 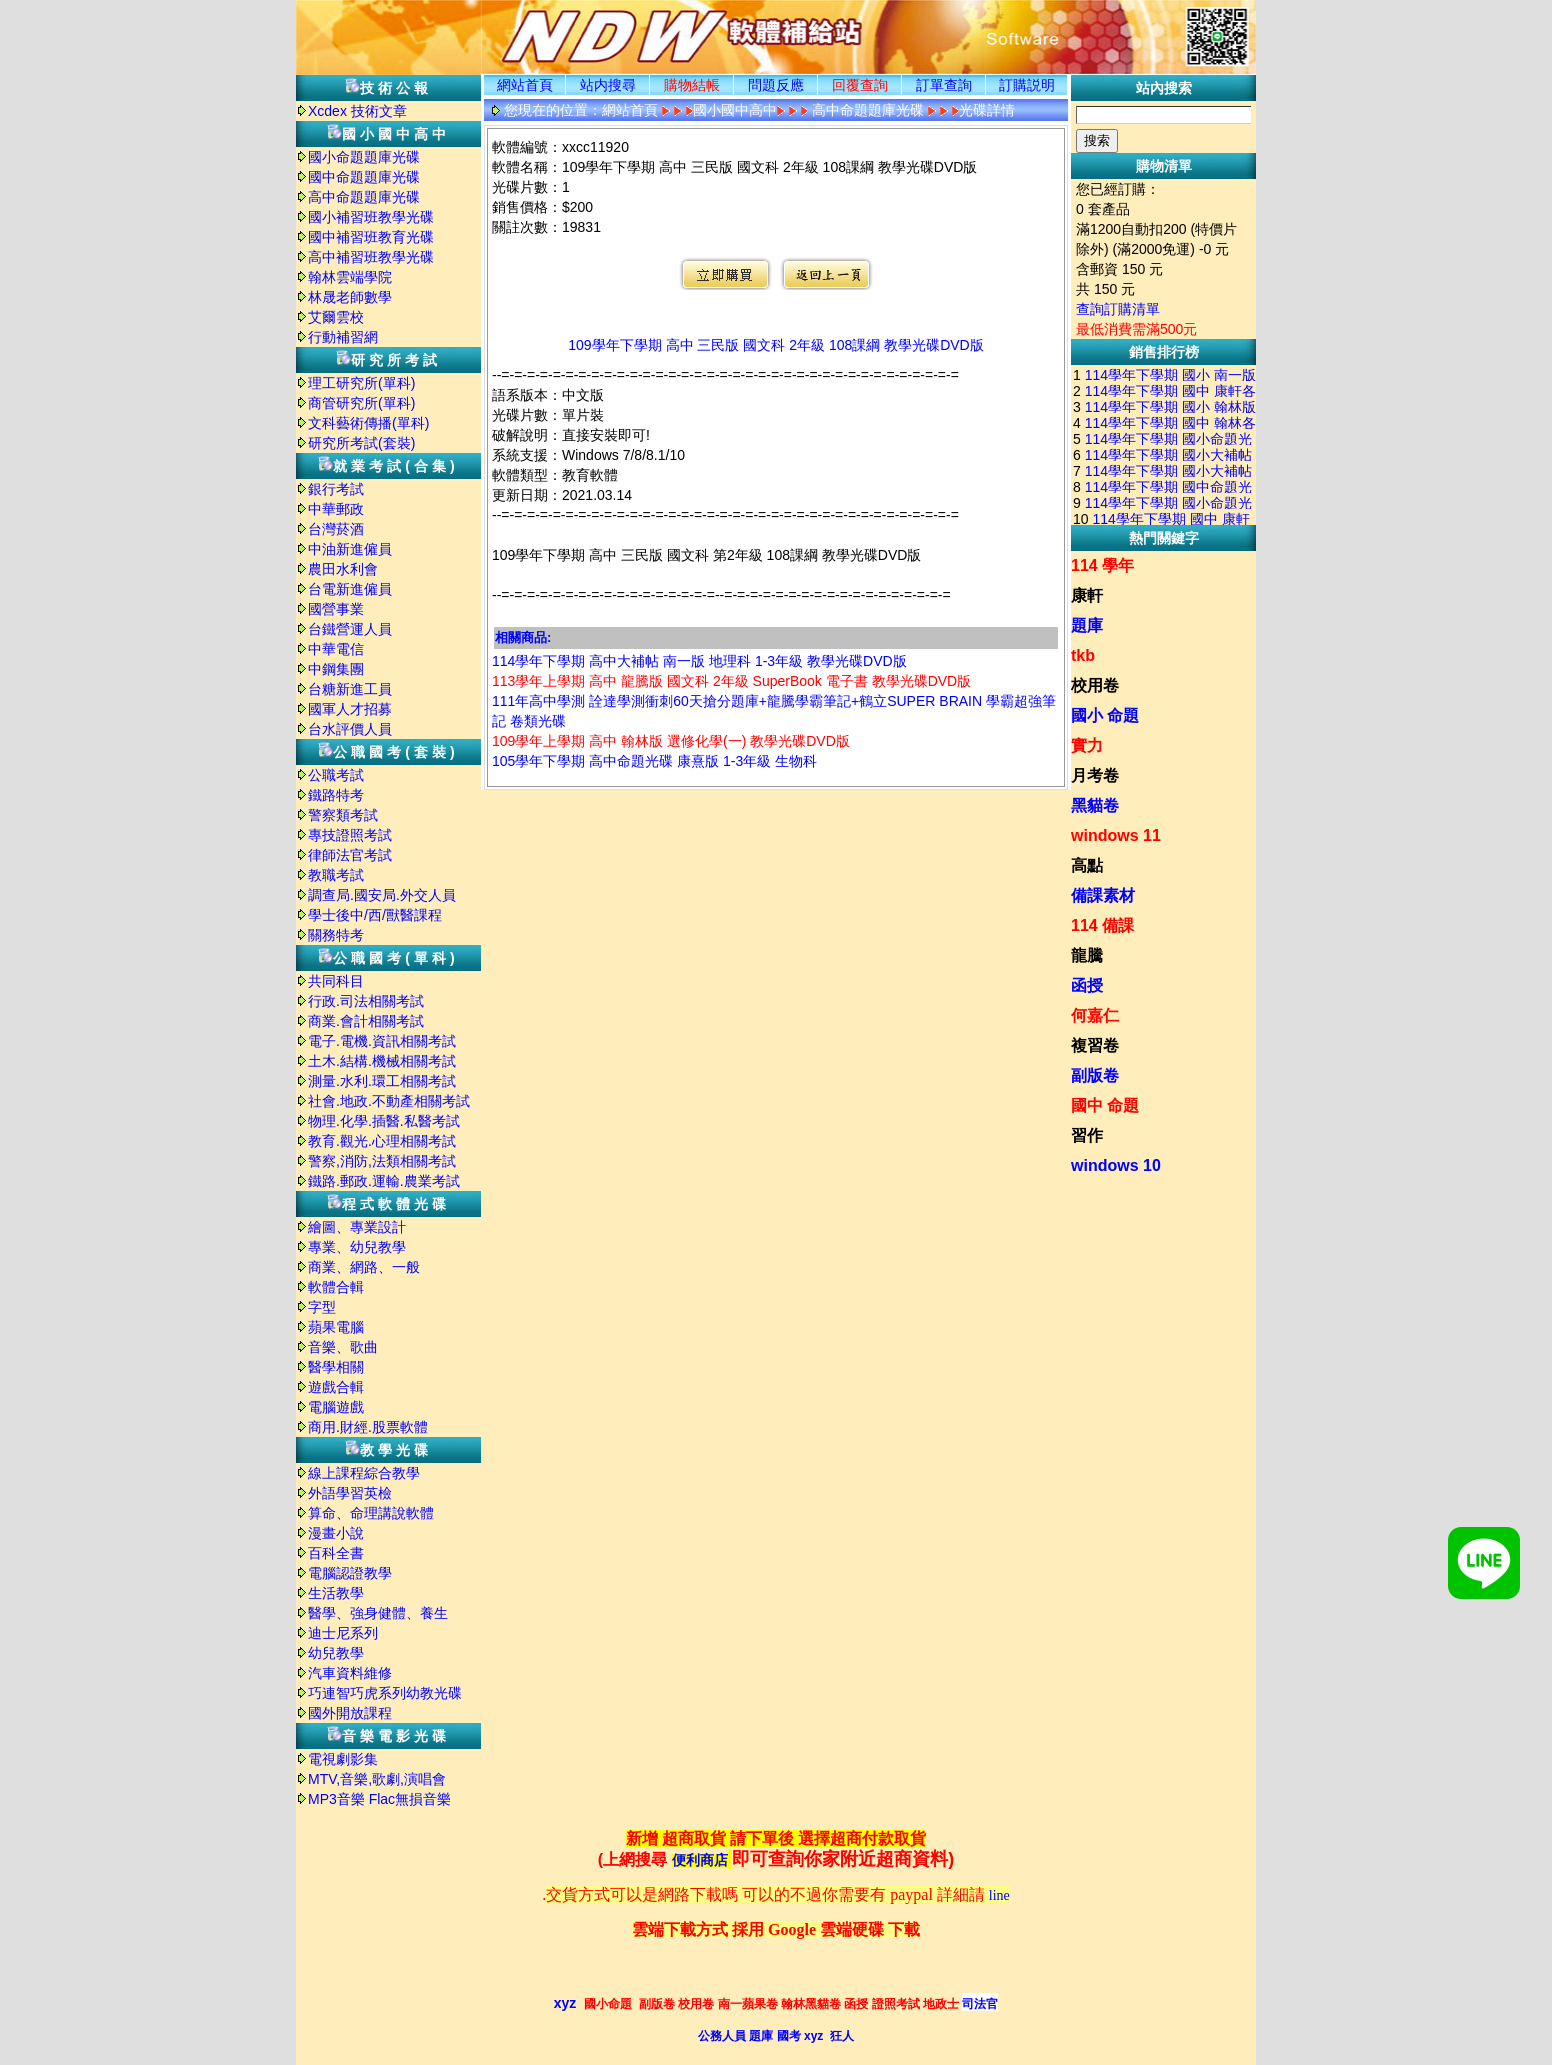 What do you see at coordinates (350, 835) in the screenshot?
I see `專技證照考試` at bounding box center [350, 835].